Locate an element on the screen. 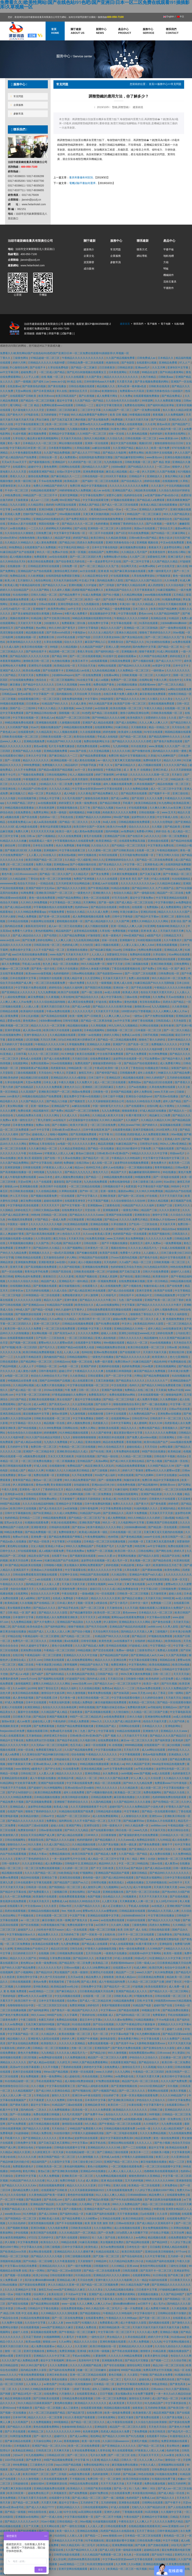  欧美一区二区三区激情视频 is located at coordinates (56, 878).